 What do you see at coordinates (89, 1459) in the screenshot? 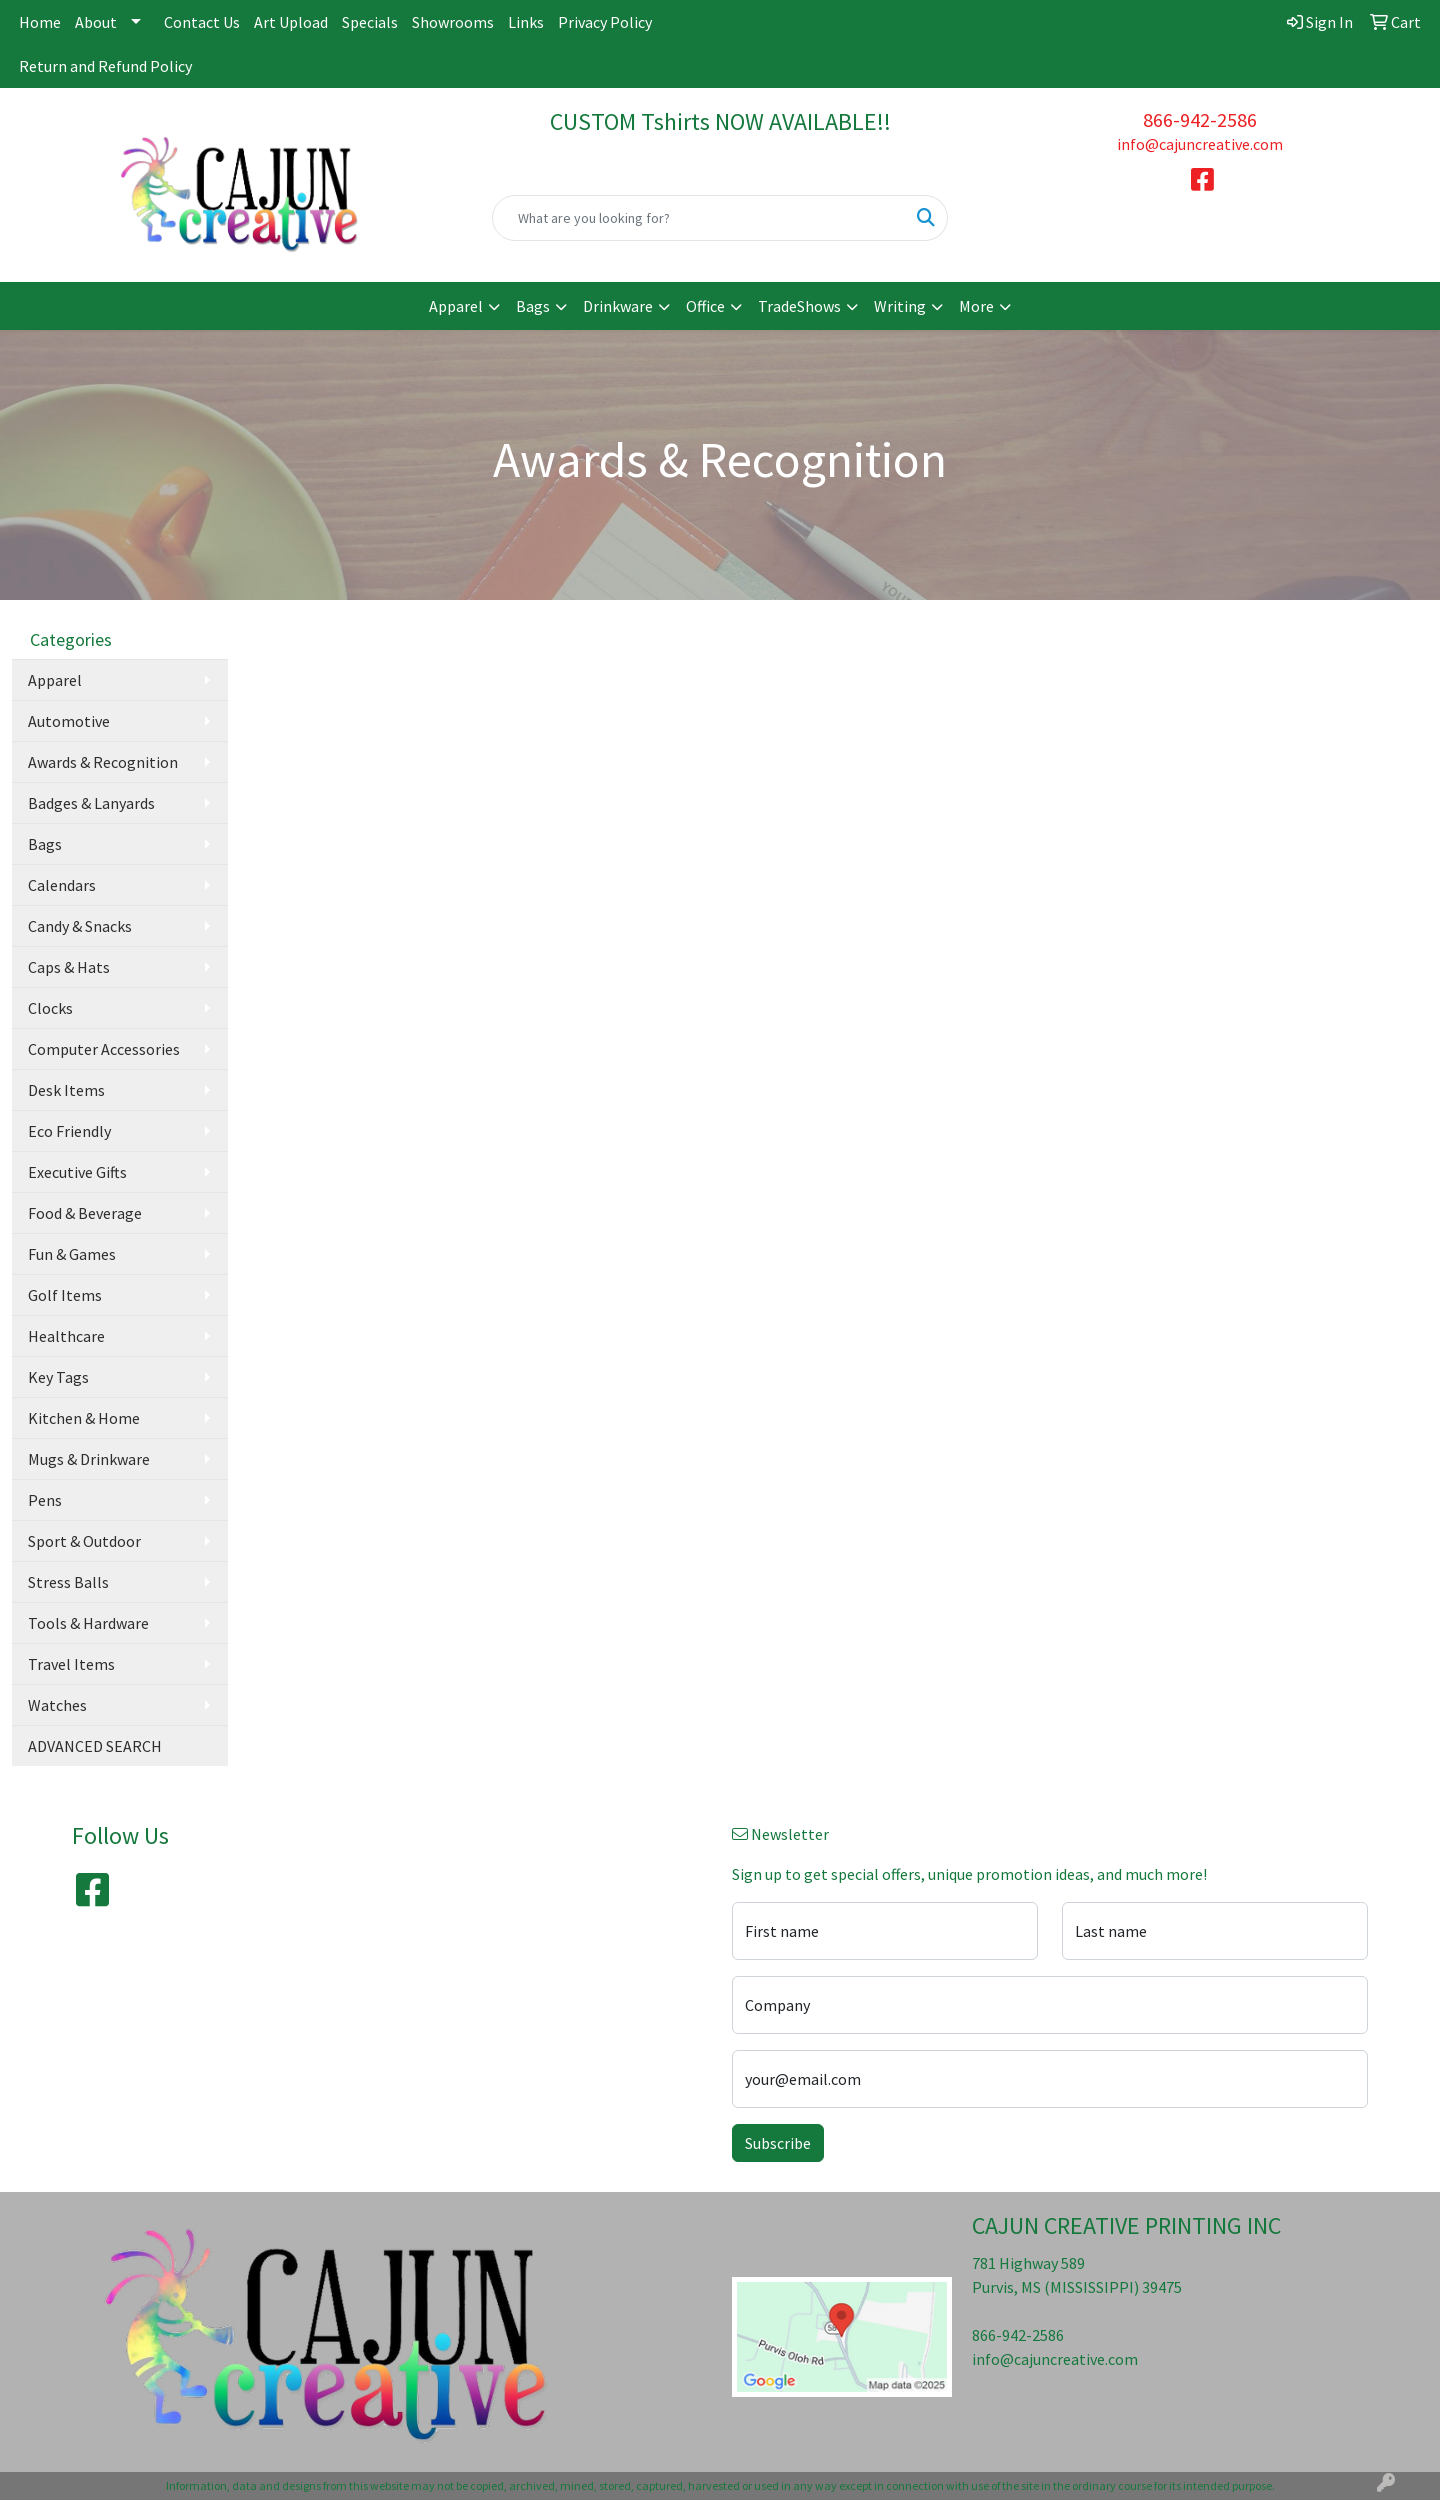
I see `Mugs & Drinkware` at bounding box center [89, 1459].